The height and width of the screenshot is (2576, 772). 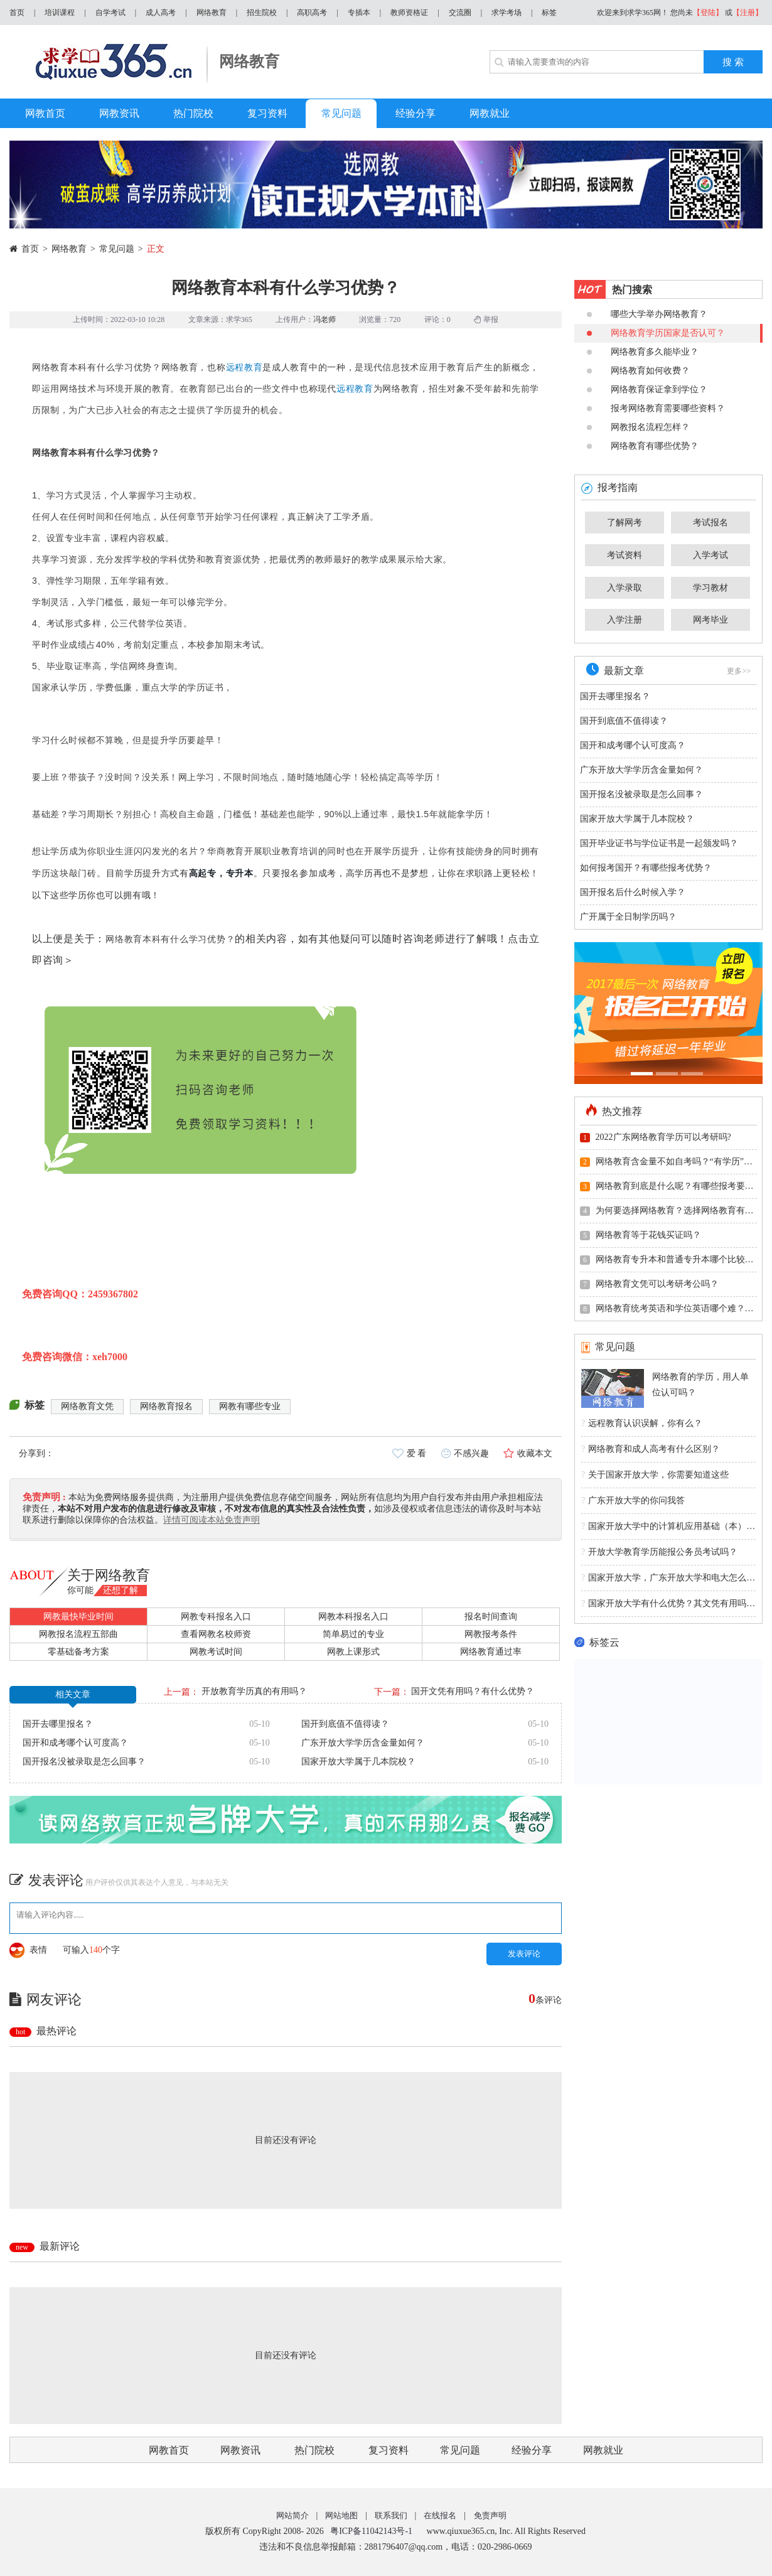 I want to click on 国家开放大学属于几本院校？, so click(x=358, y=1761).